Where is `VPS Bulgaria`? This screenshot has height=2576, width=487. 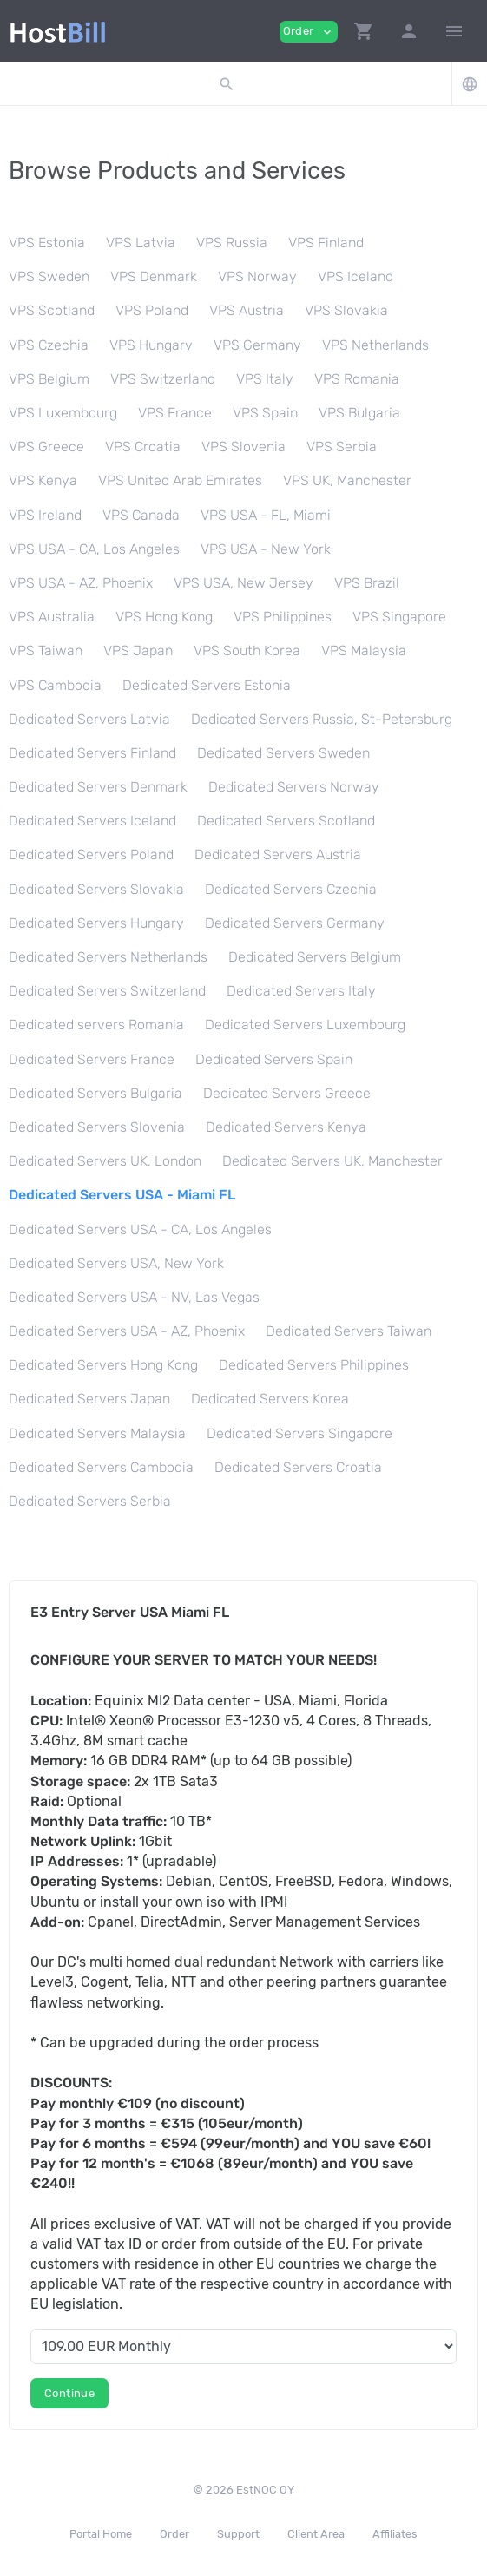
VPS Bulgaria is located at coordinates (359, 412).